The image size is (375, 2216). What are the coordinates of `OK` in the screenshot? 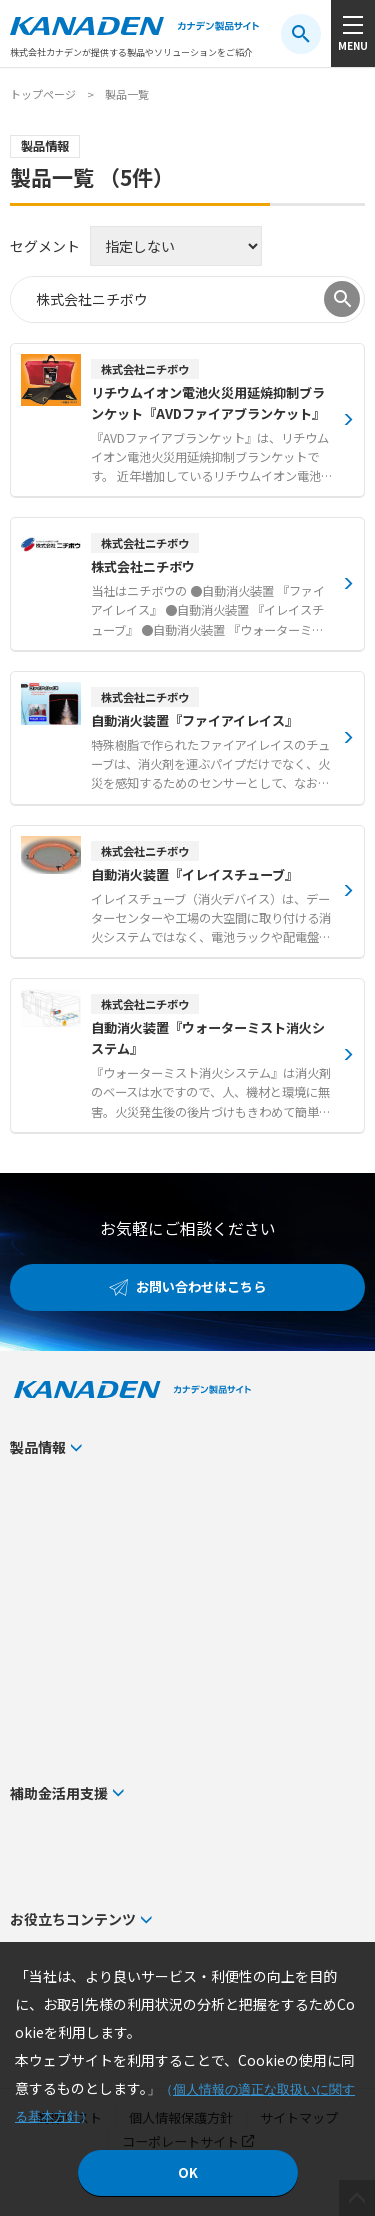 It's located at (188, 2172).